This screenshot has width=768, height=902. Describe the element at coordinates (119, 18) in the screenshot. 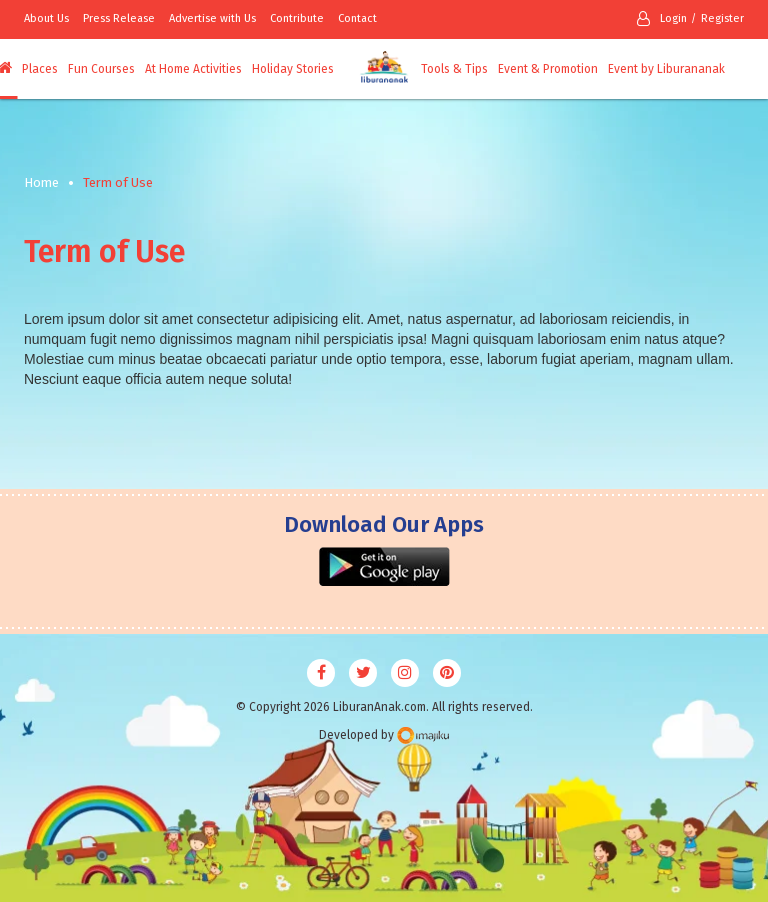

I see `Press Release` at that location.